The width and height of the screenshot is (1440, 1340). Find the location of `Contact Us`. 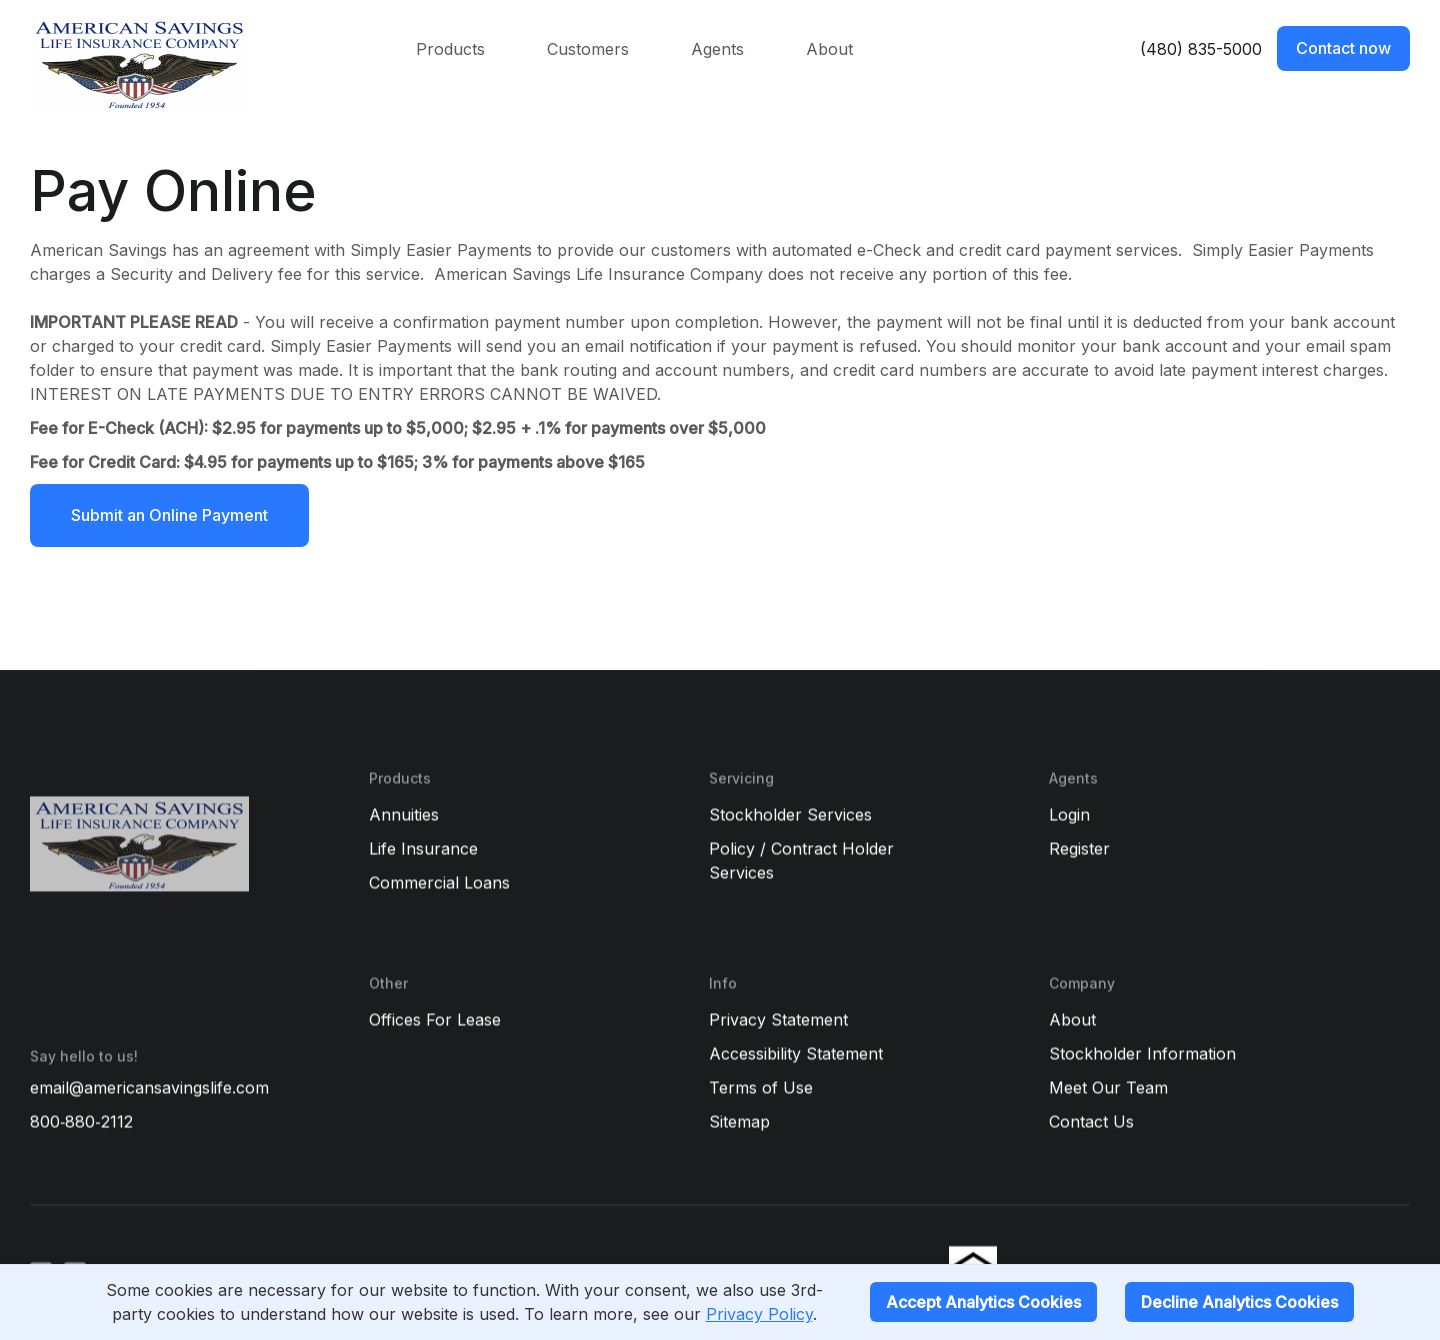

Contact Us is located at coordinates (1091, 1122).